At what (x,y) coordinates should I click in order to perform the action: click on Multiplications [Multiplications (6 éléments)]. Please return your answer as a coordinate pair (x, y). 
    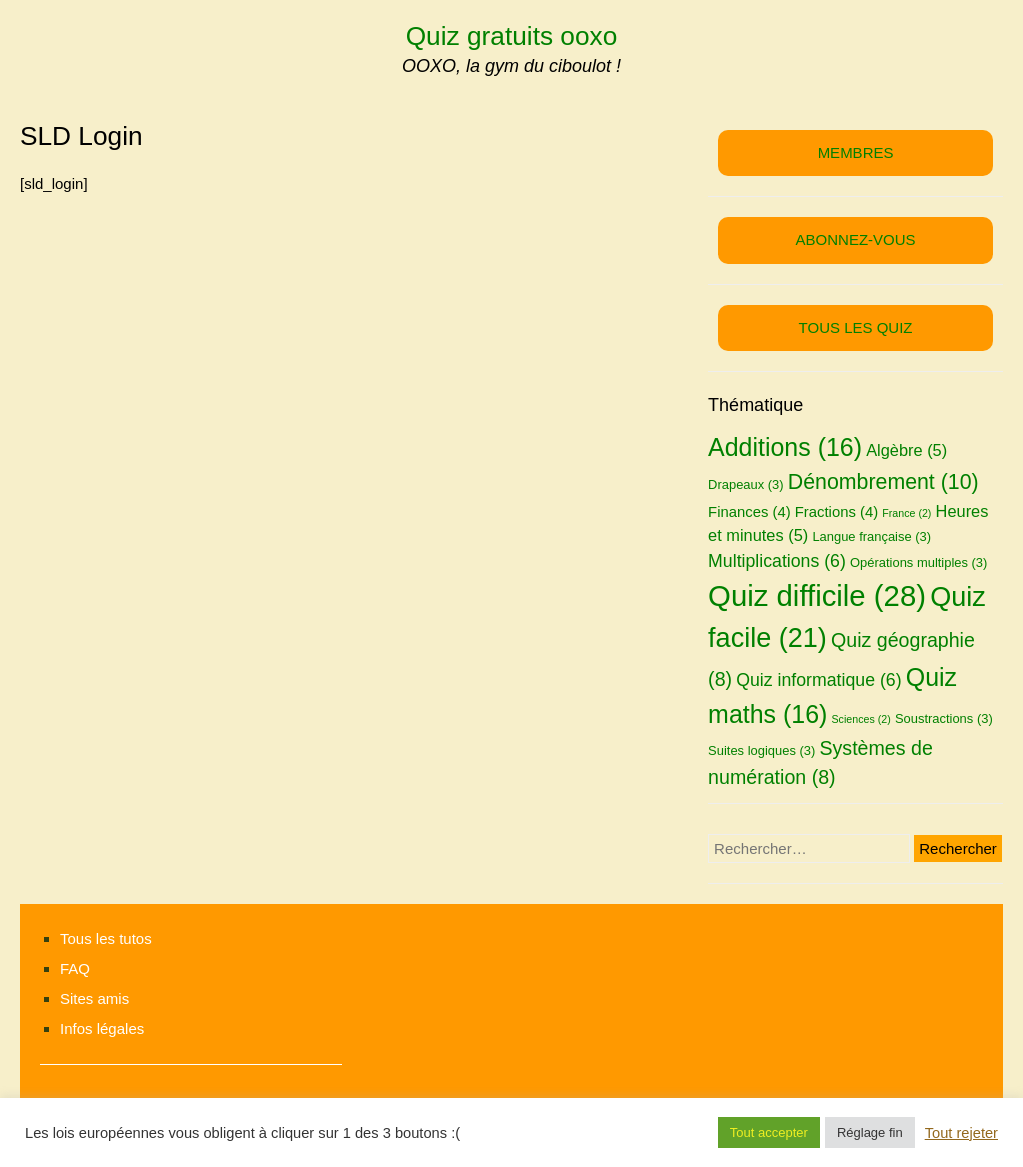
    Looking at the image, I should click on (777, 561).